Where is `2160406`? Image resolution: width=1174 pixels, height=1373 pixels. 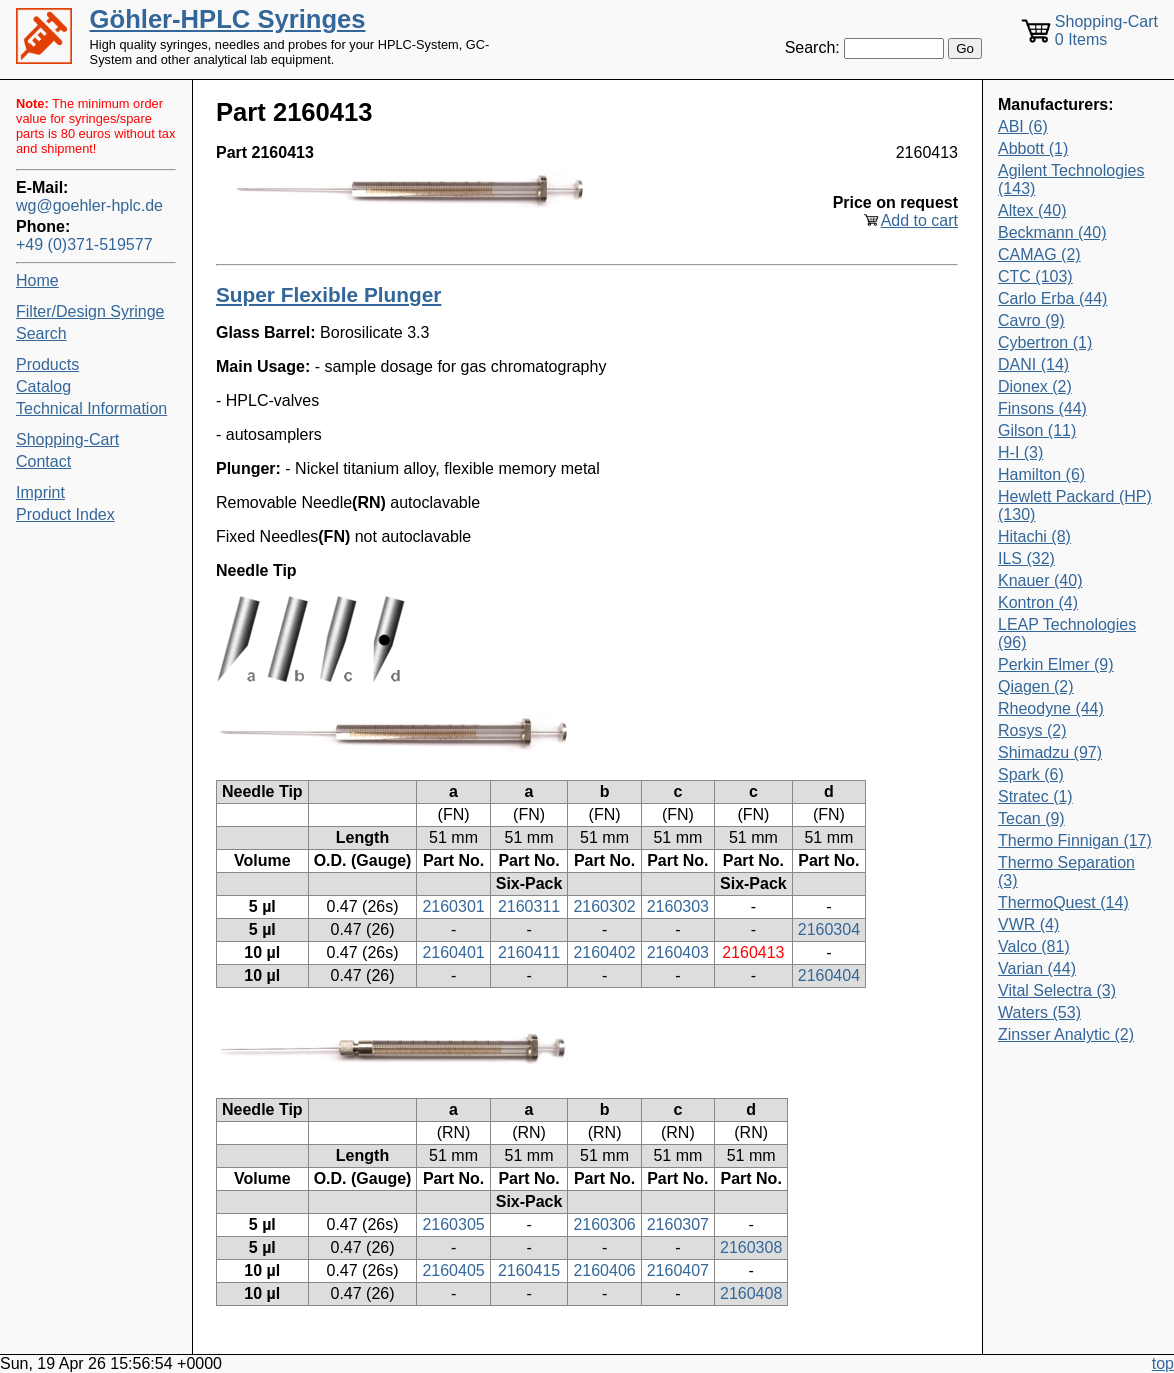
2160406 is located at coordinates (604, 1270).